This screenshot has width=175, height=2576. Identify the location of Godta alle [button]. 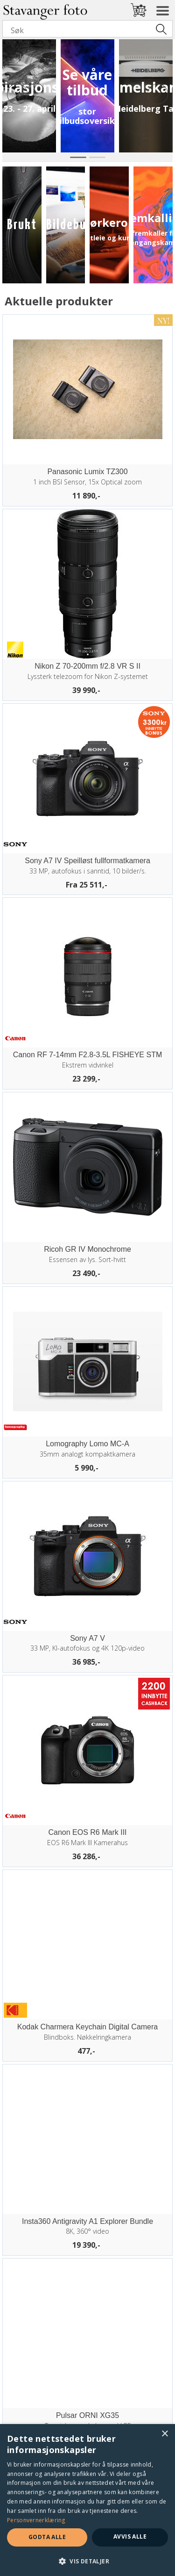
(47, 2537).